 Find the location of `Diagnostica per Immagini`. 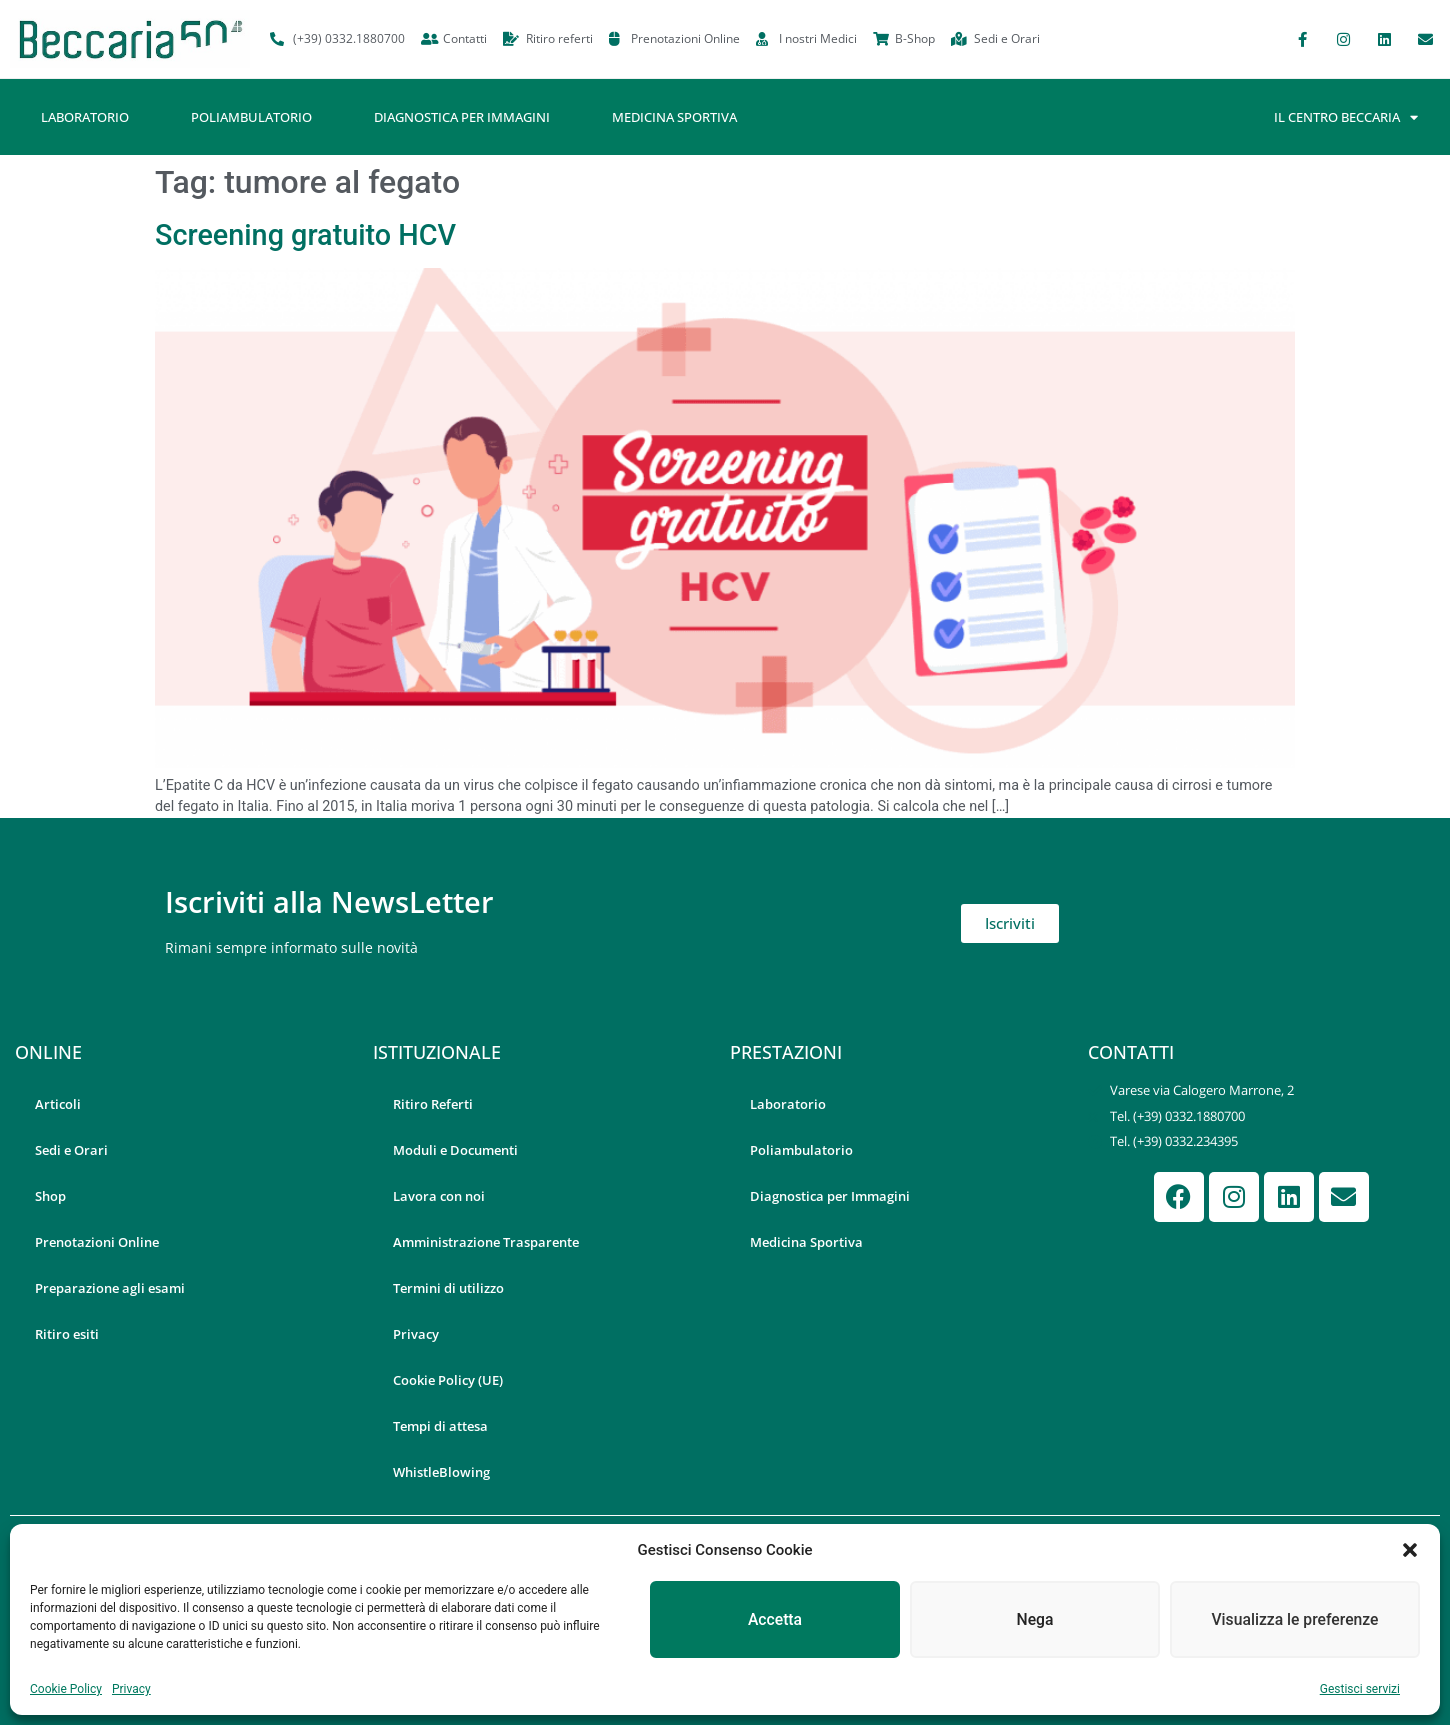

Diagnostica per Immagini is located at coordinates (462, 117).